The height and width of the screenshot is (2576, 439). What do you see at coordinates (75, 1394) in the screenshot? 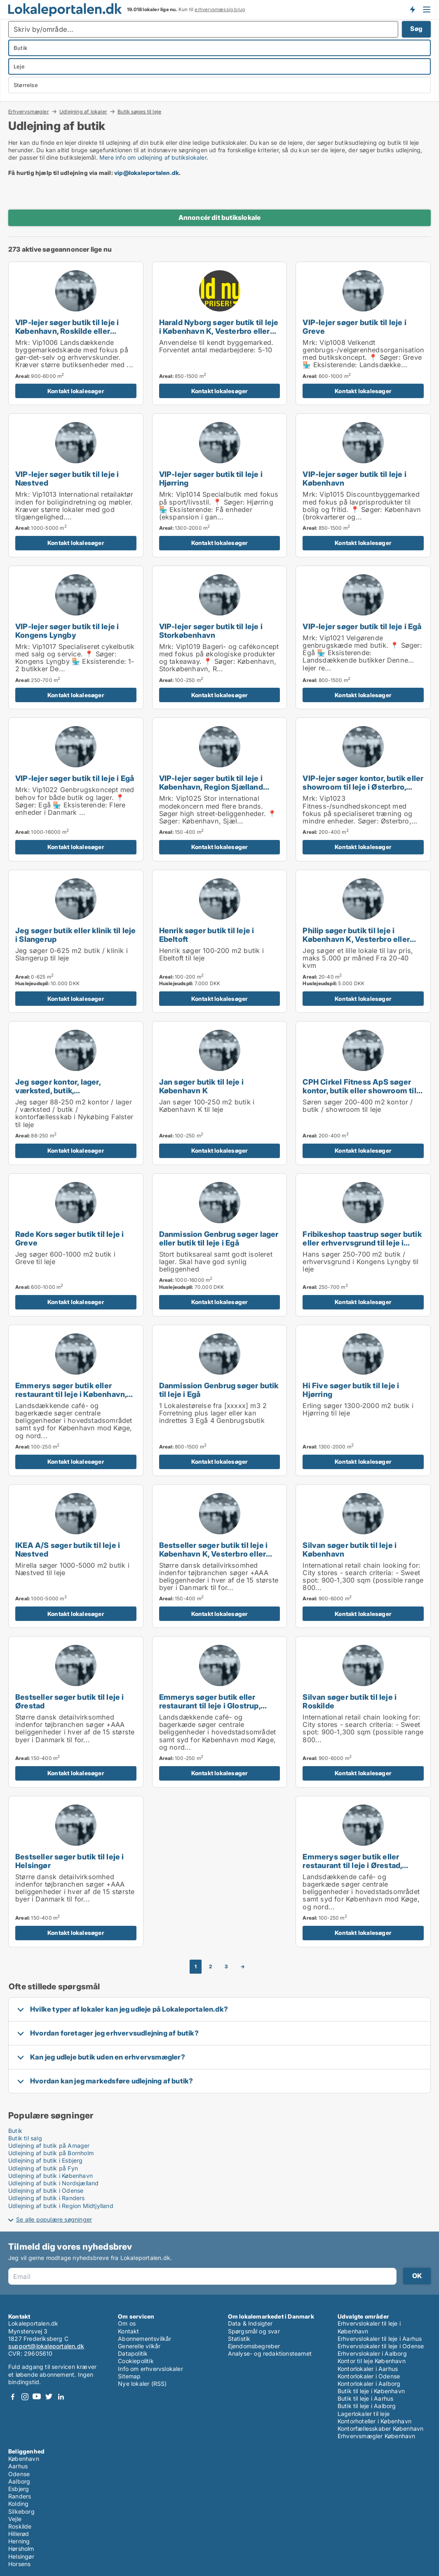
I see `Emmerys søger butik eller restaurant til leje i København, Frederiksberg eller Ørestad m.fl.` at bounding box center [75, 1394].